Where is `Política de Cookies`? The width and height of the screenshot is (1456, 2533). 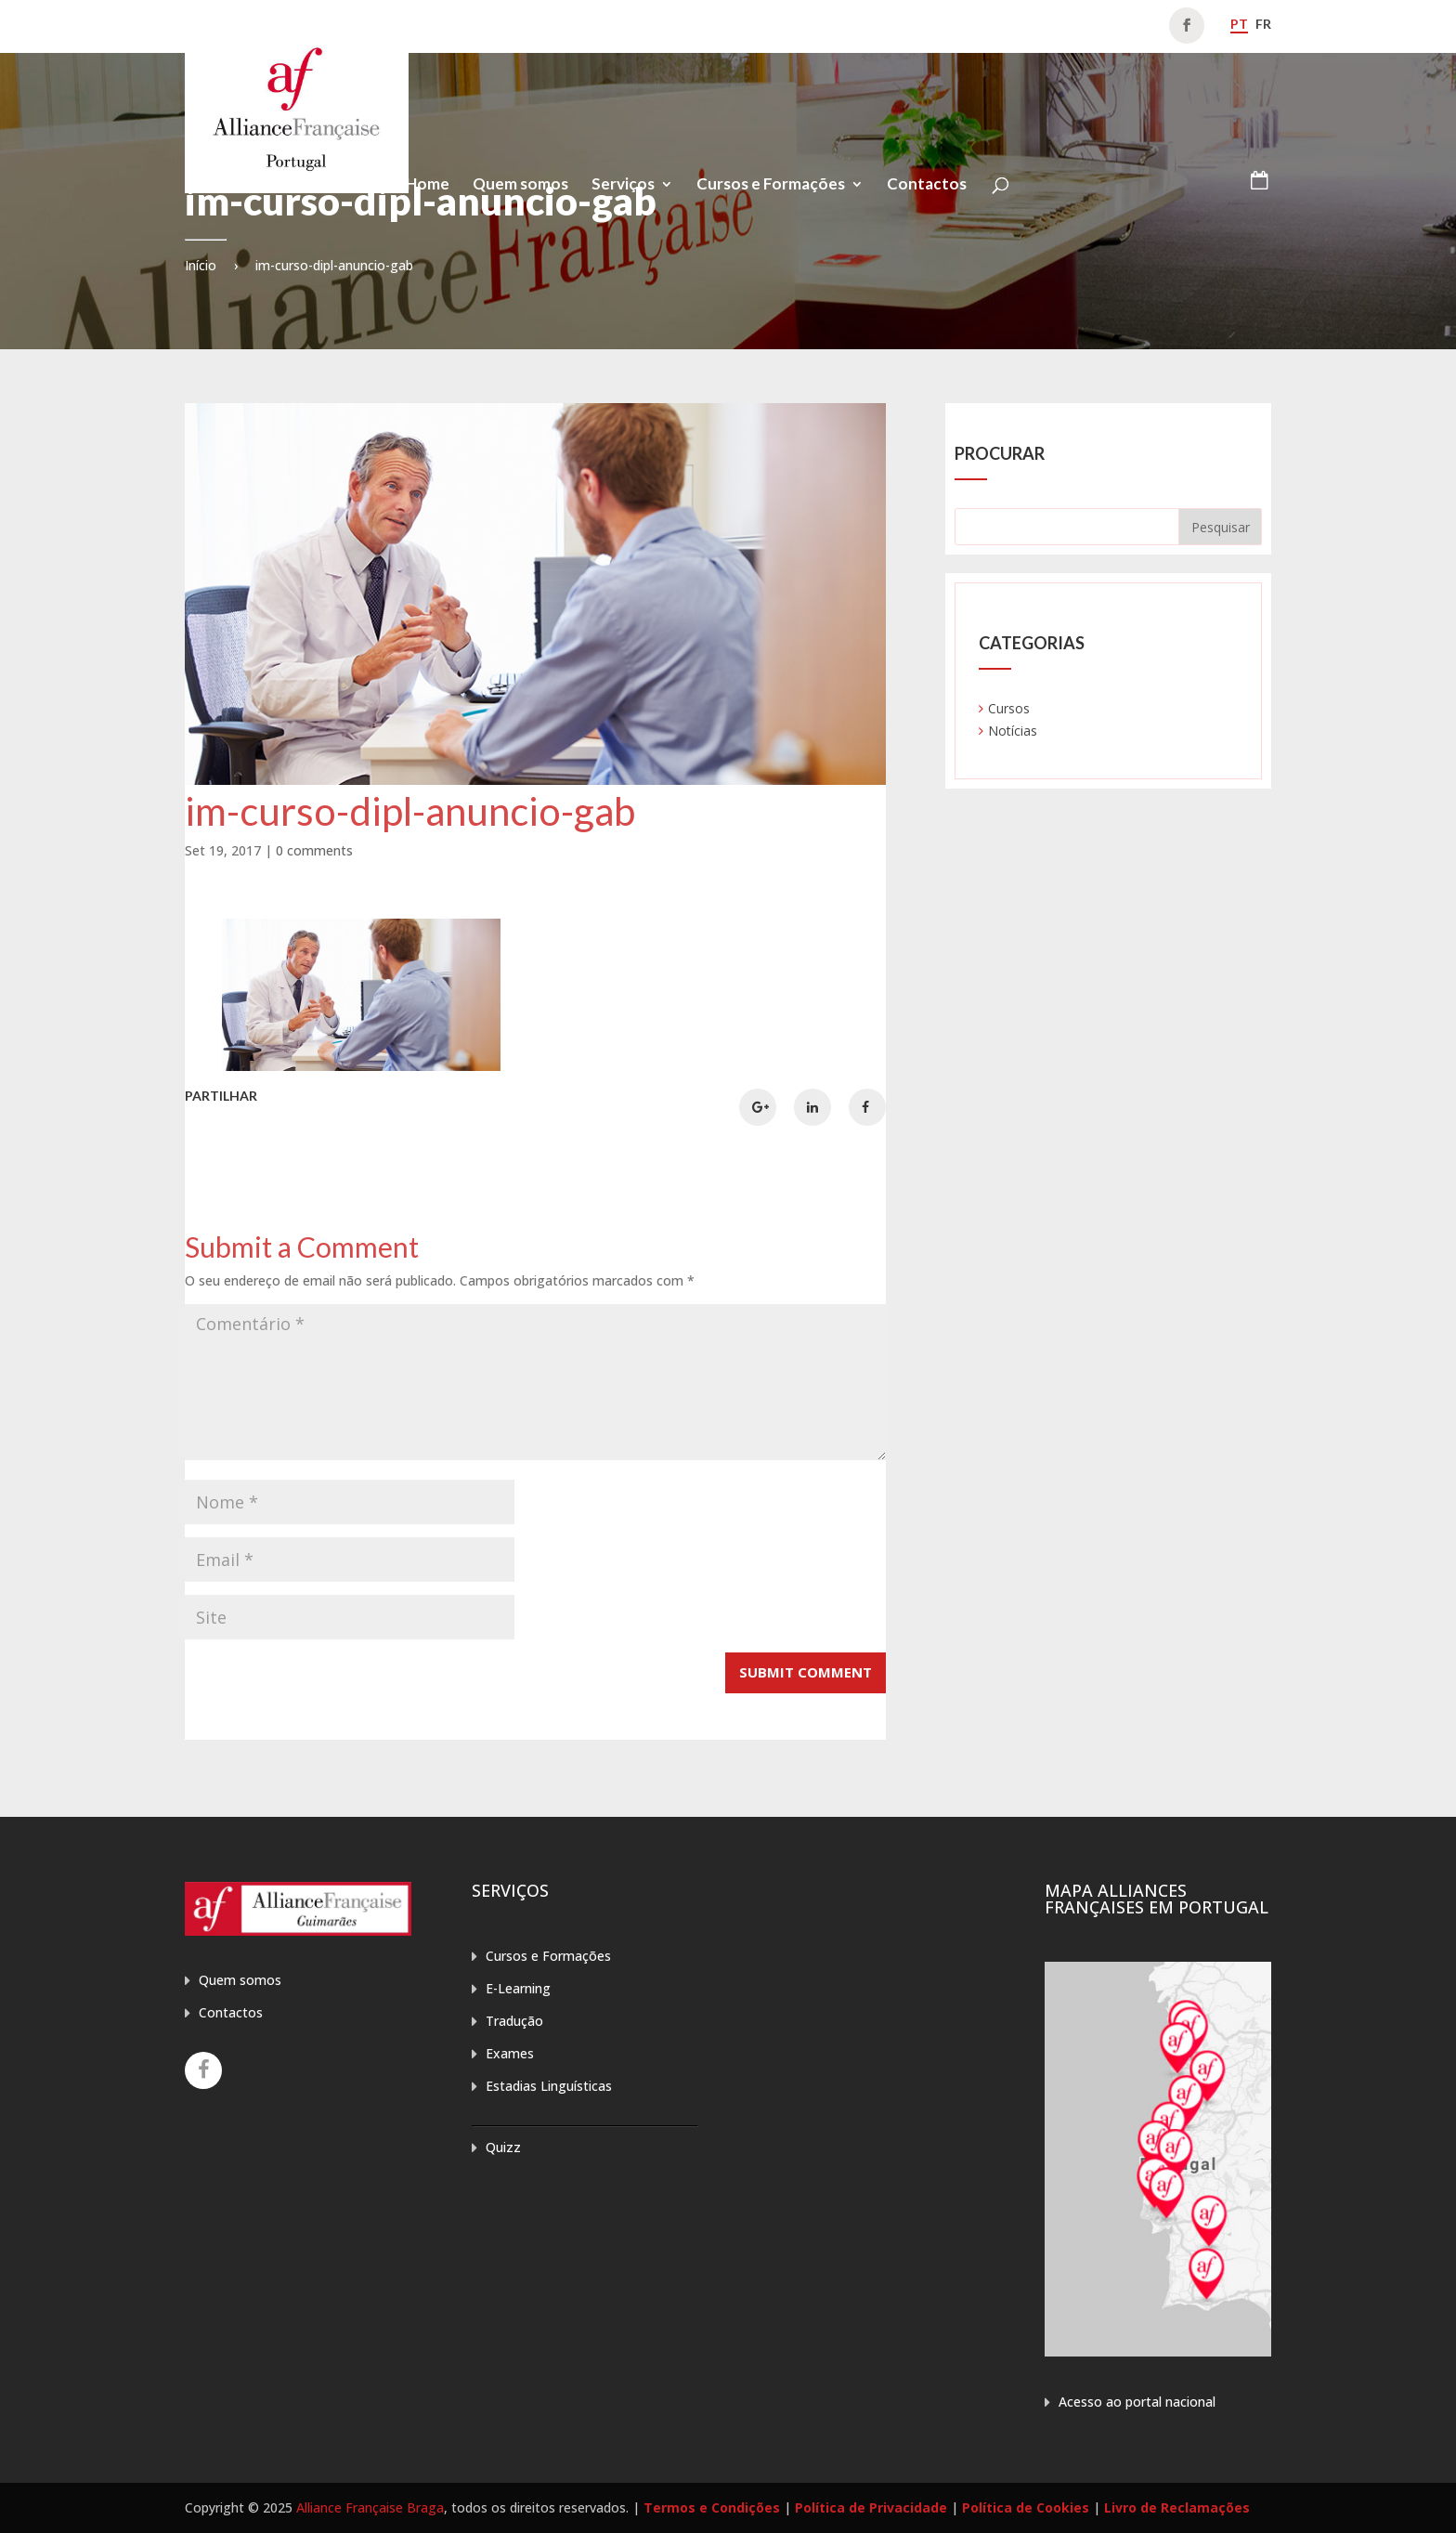
Política de Cookies is located at coordinates (1025, 2507).